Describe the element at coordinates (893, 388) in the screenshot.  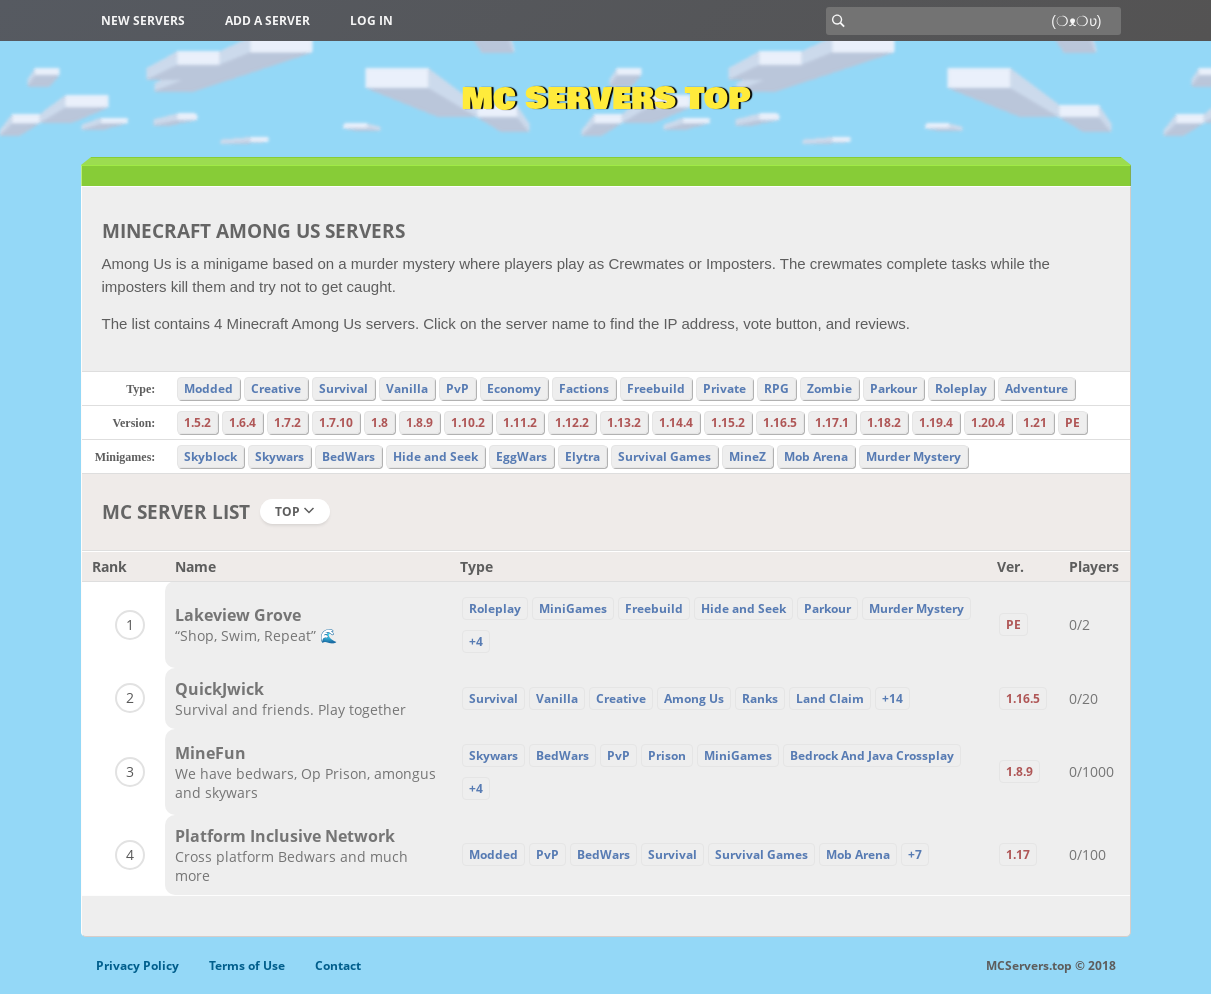
I see `Parkour` at that location.